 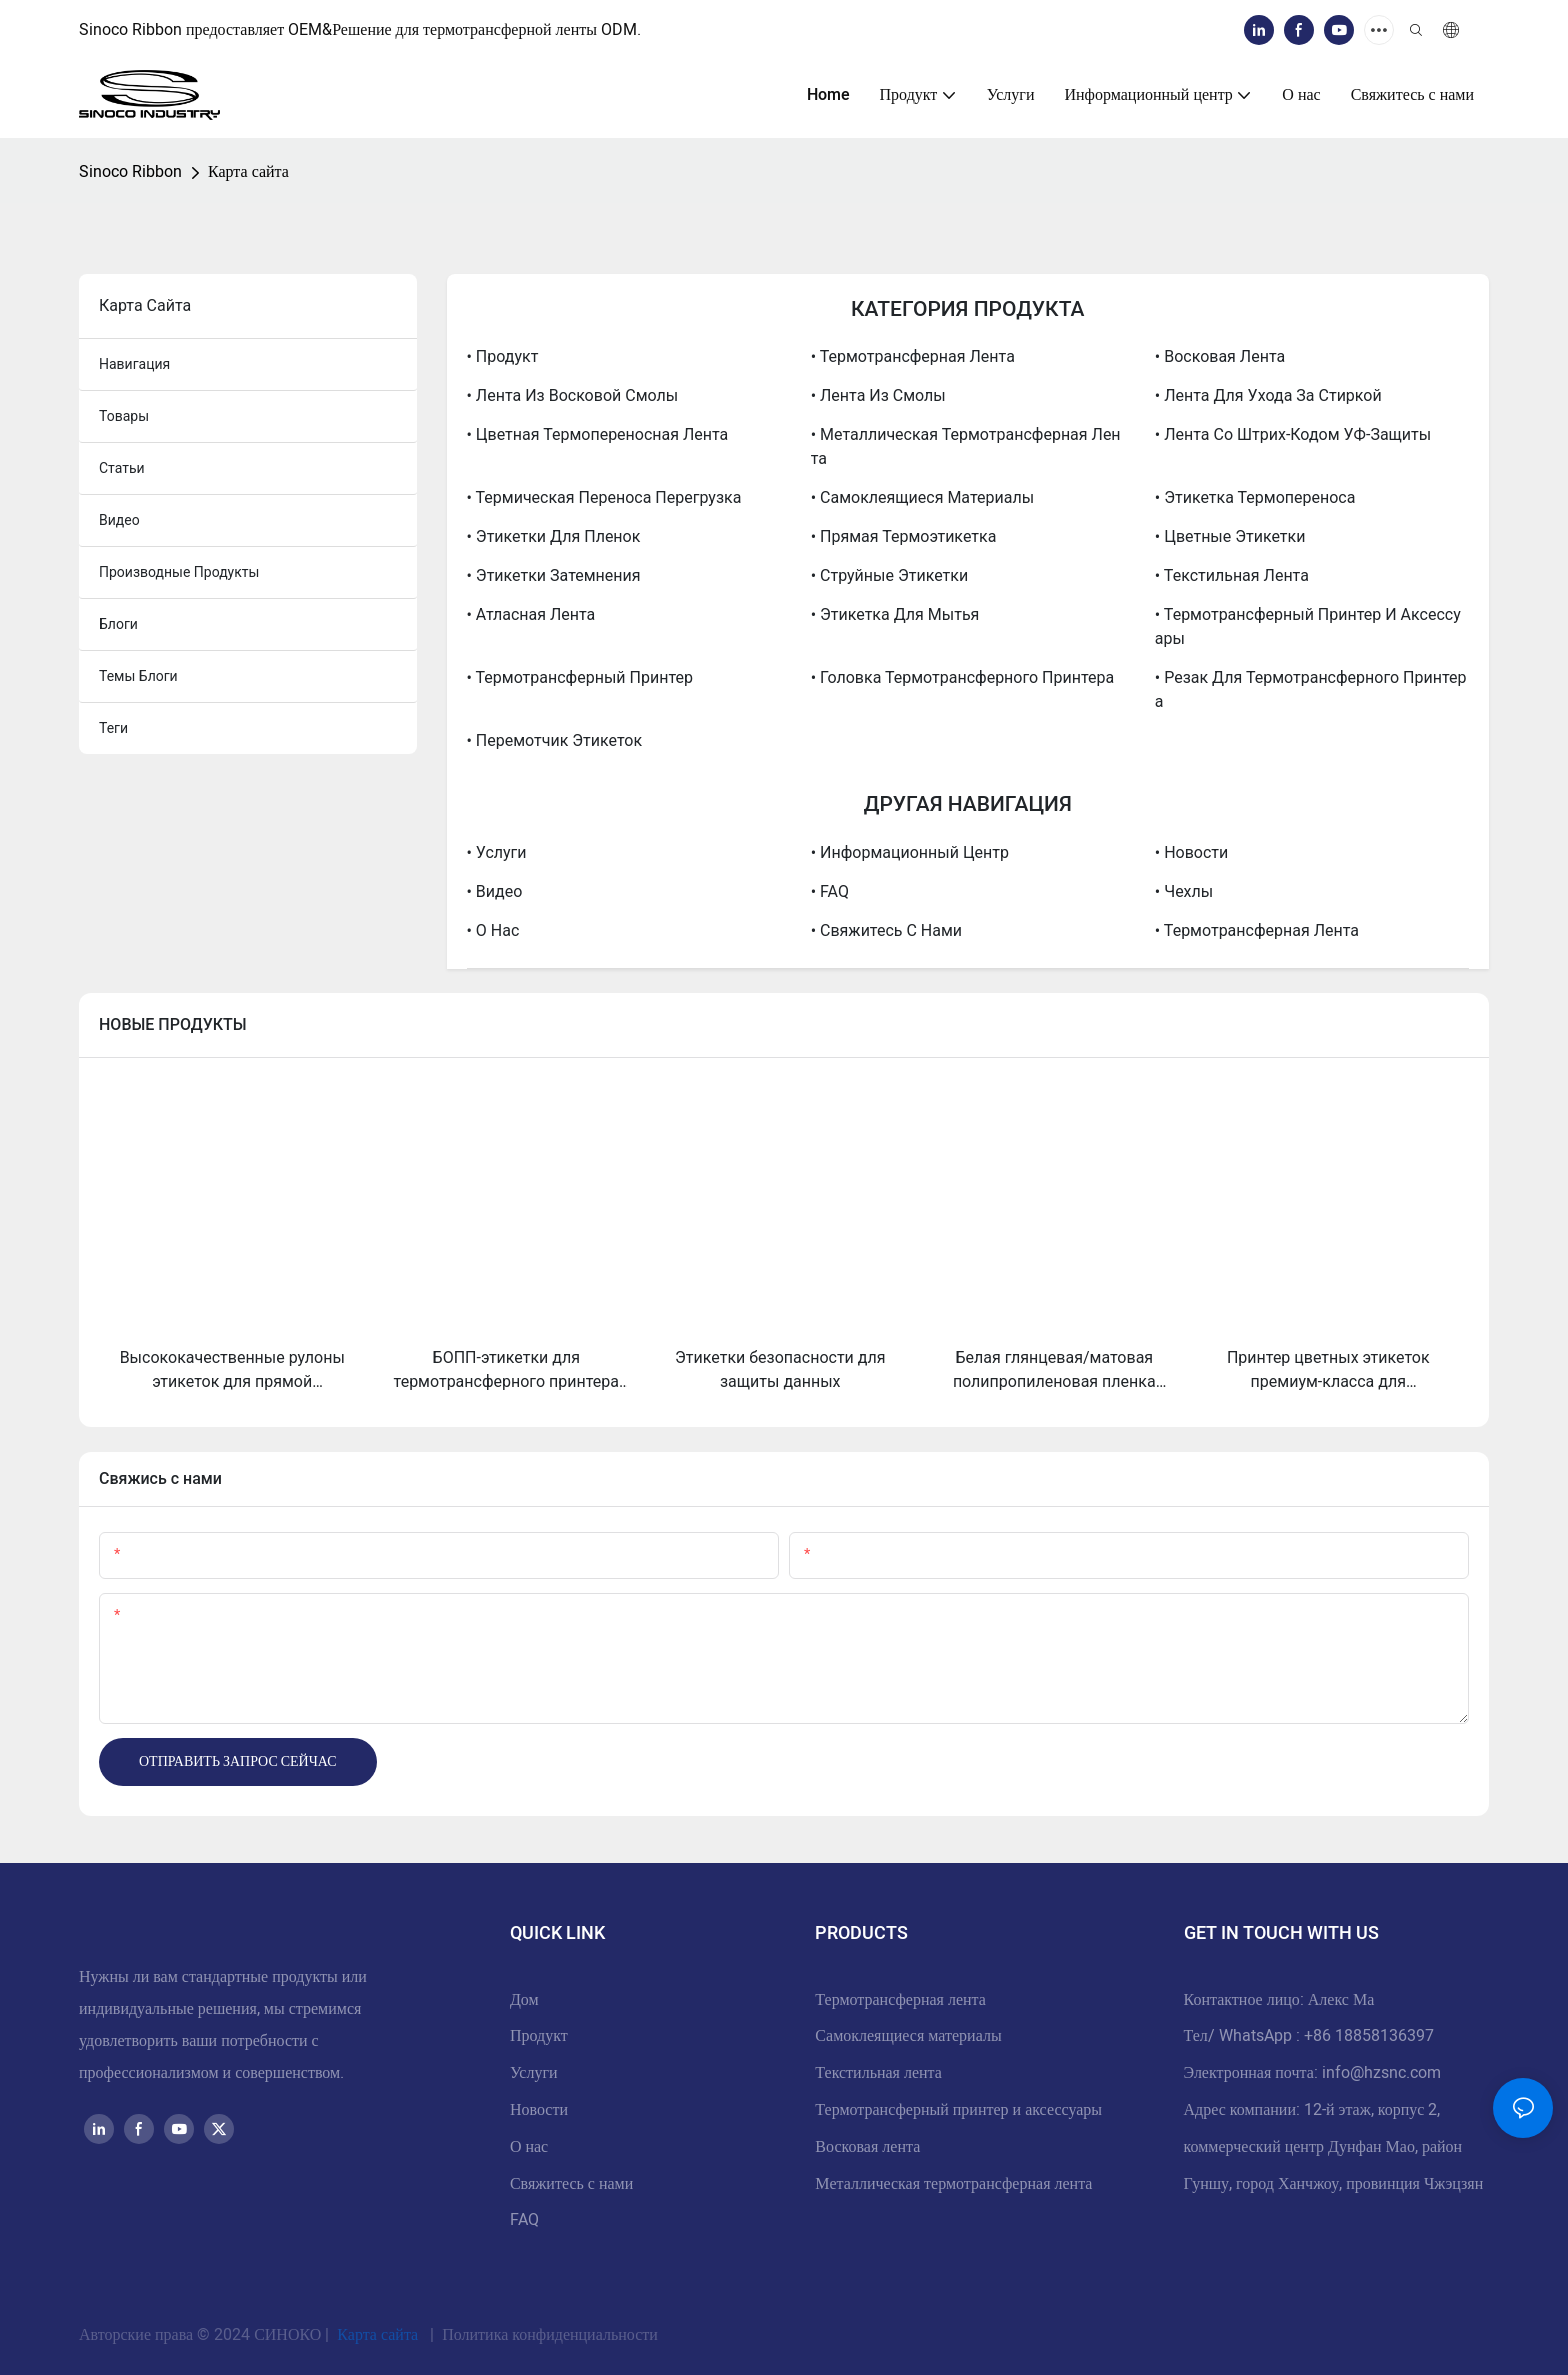 I want to click on Услуги, so click(x=534, y=2073).